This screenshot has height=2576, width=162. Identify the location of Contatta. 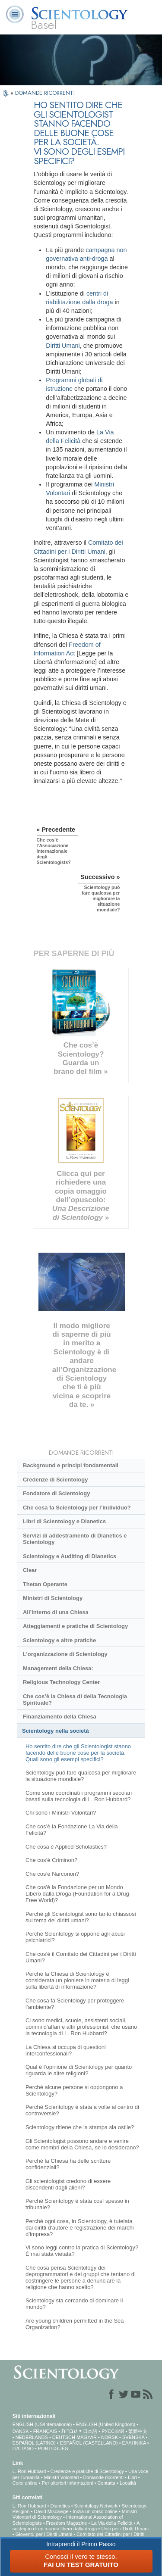
(106, 2483).